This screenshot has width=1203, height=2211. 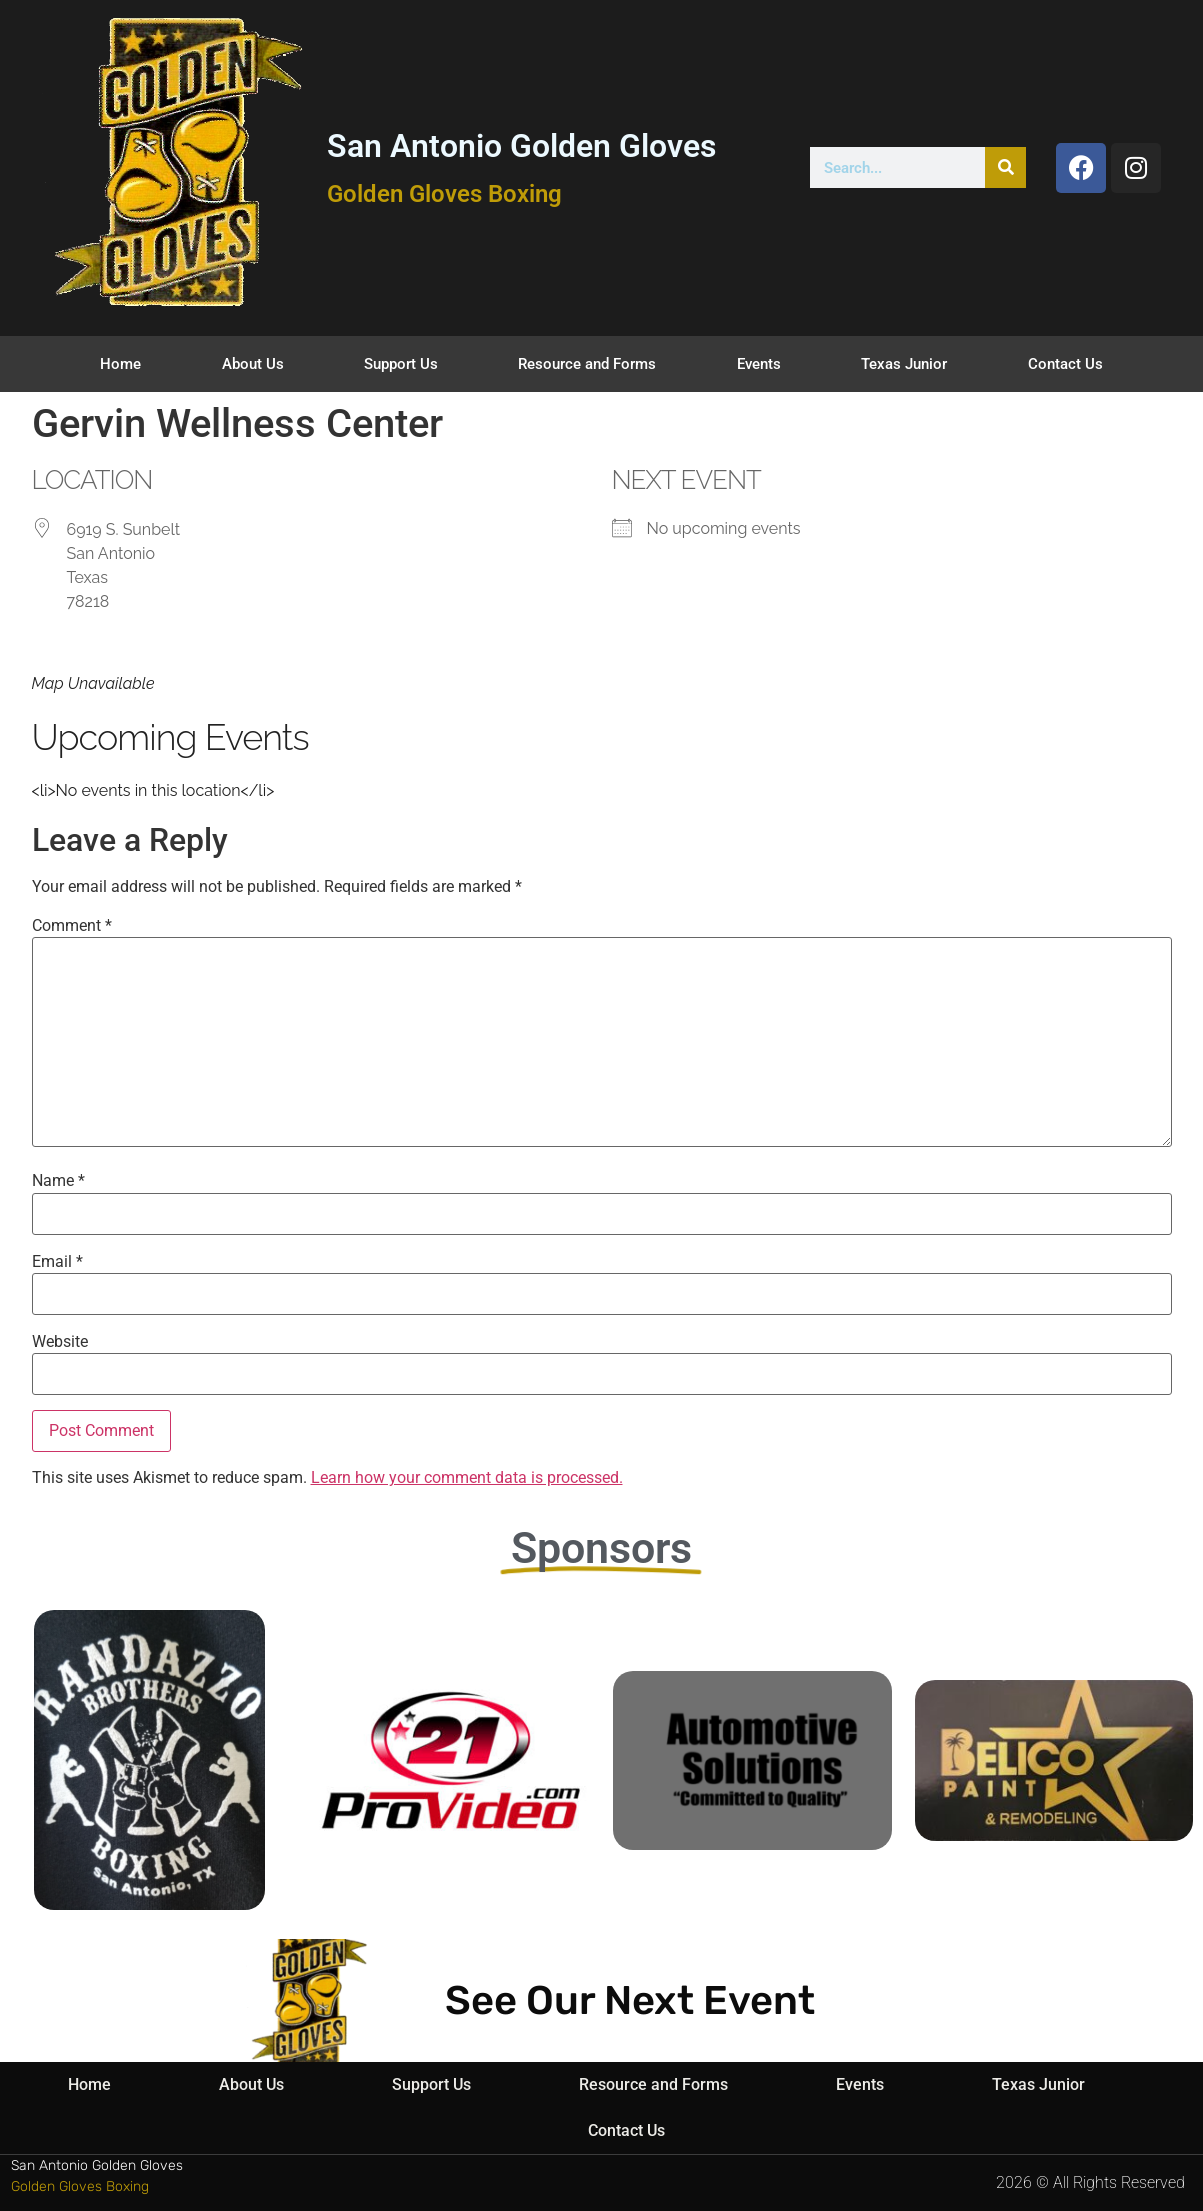 I want to click on Learn how your comment data is processed., so click(x=467, y=1477).